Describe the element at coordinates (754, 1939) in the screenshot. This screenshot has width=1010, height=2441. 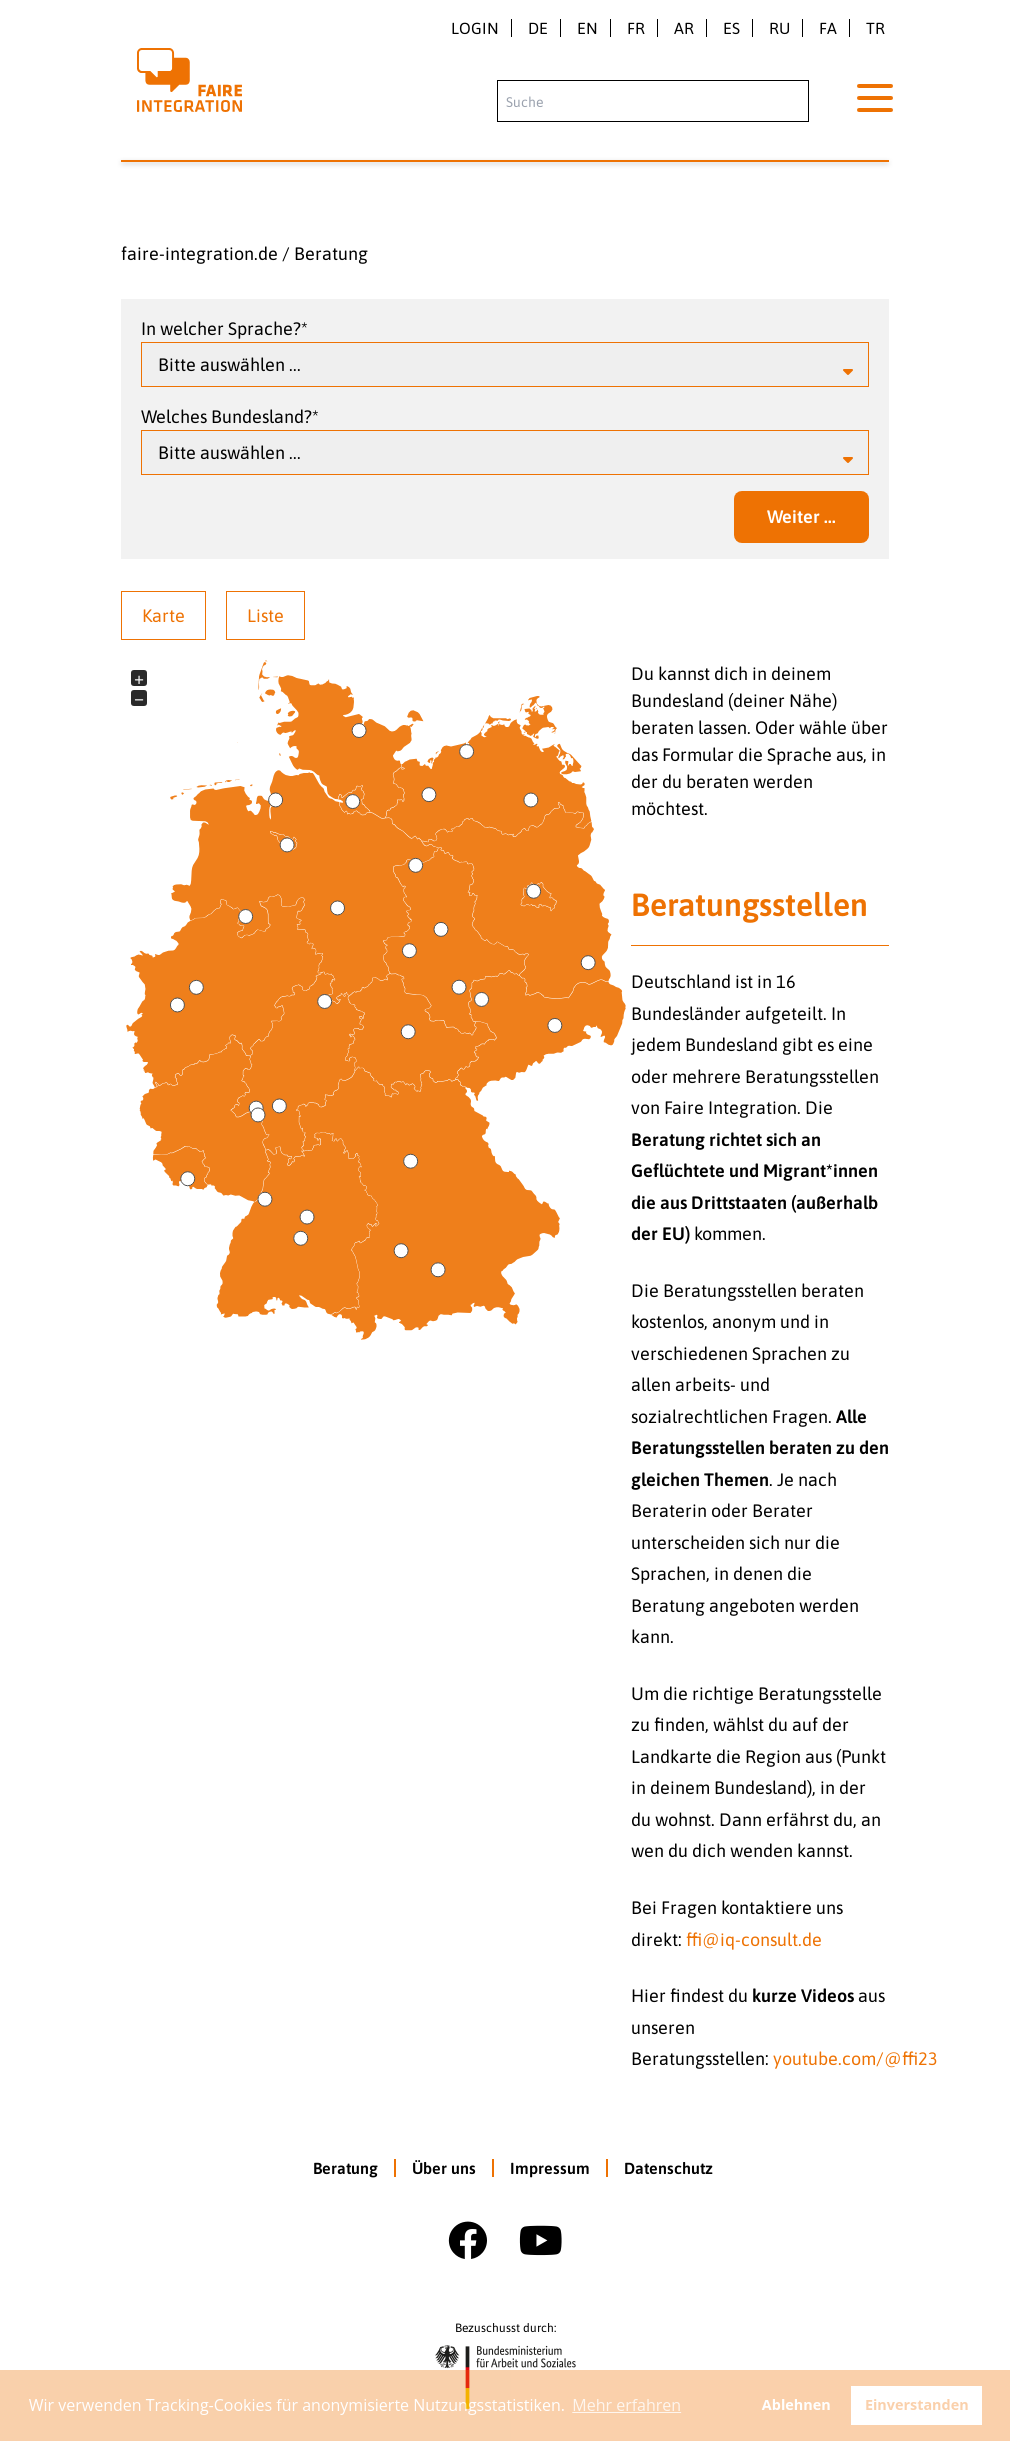
I see `ffi@iq-consult.de` at that location.